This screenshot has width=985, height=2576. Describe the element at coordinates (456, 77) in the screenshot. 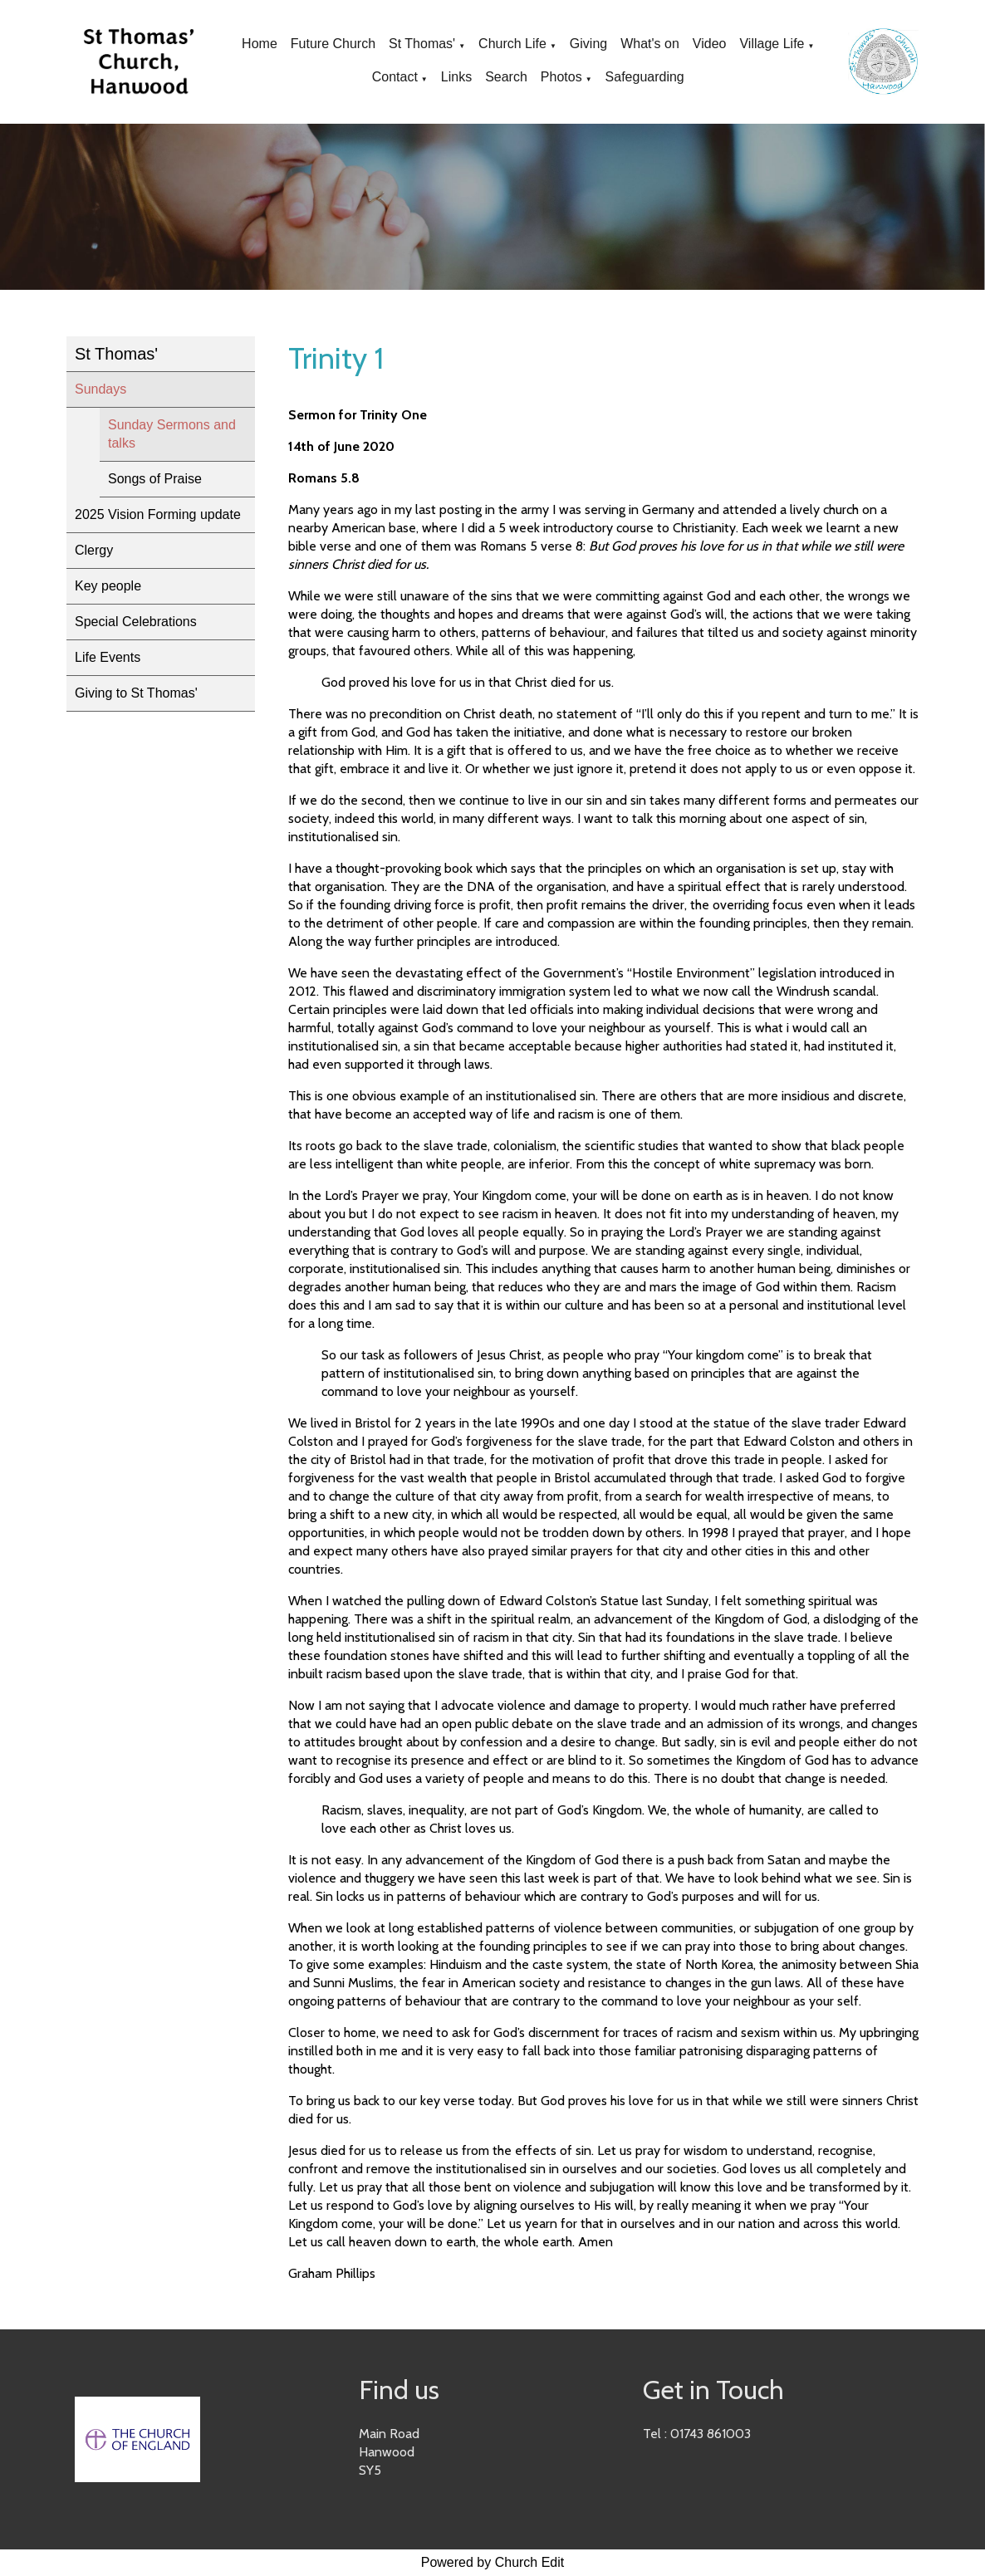

I see `Links` at that location.